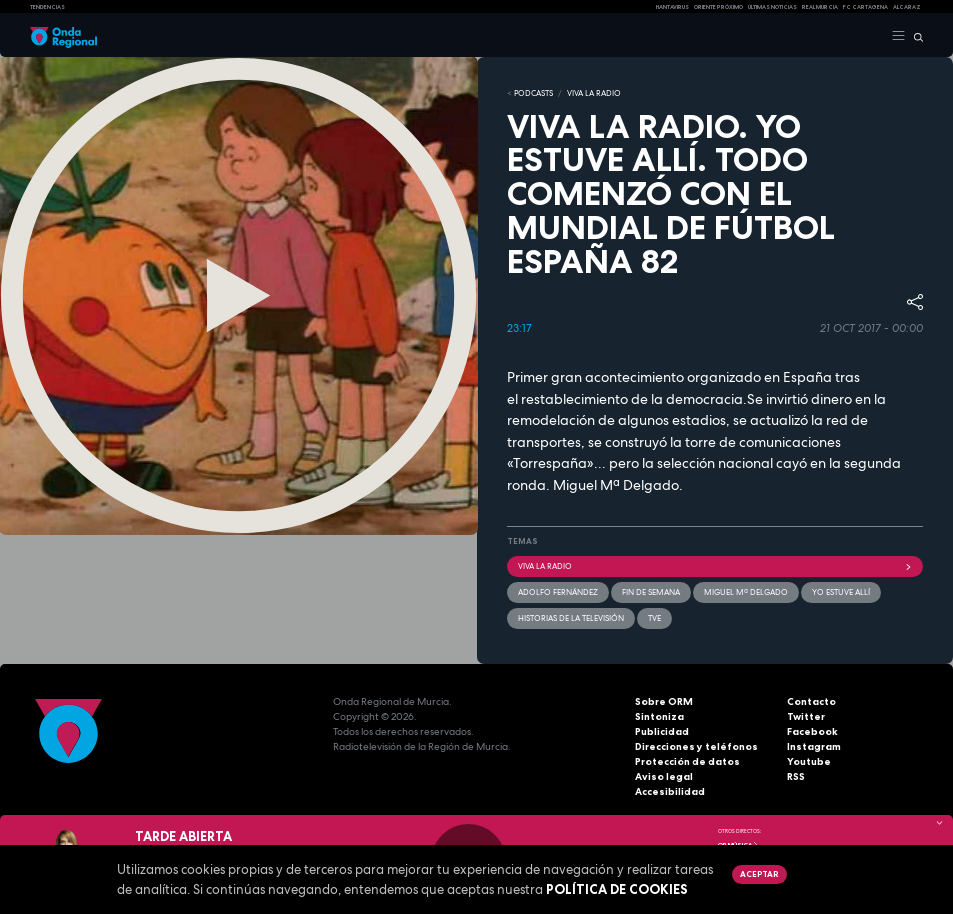 Image resolution: width=953 pixels, height=914 pixels. What do you see at coordinates (715, 566) in the screenshot?
I see `Viva la radio` at bounding box center [715, 566].